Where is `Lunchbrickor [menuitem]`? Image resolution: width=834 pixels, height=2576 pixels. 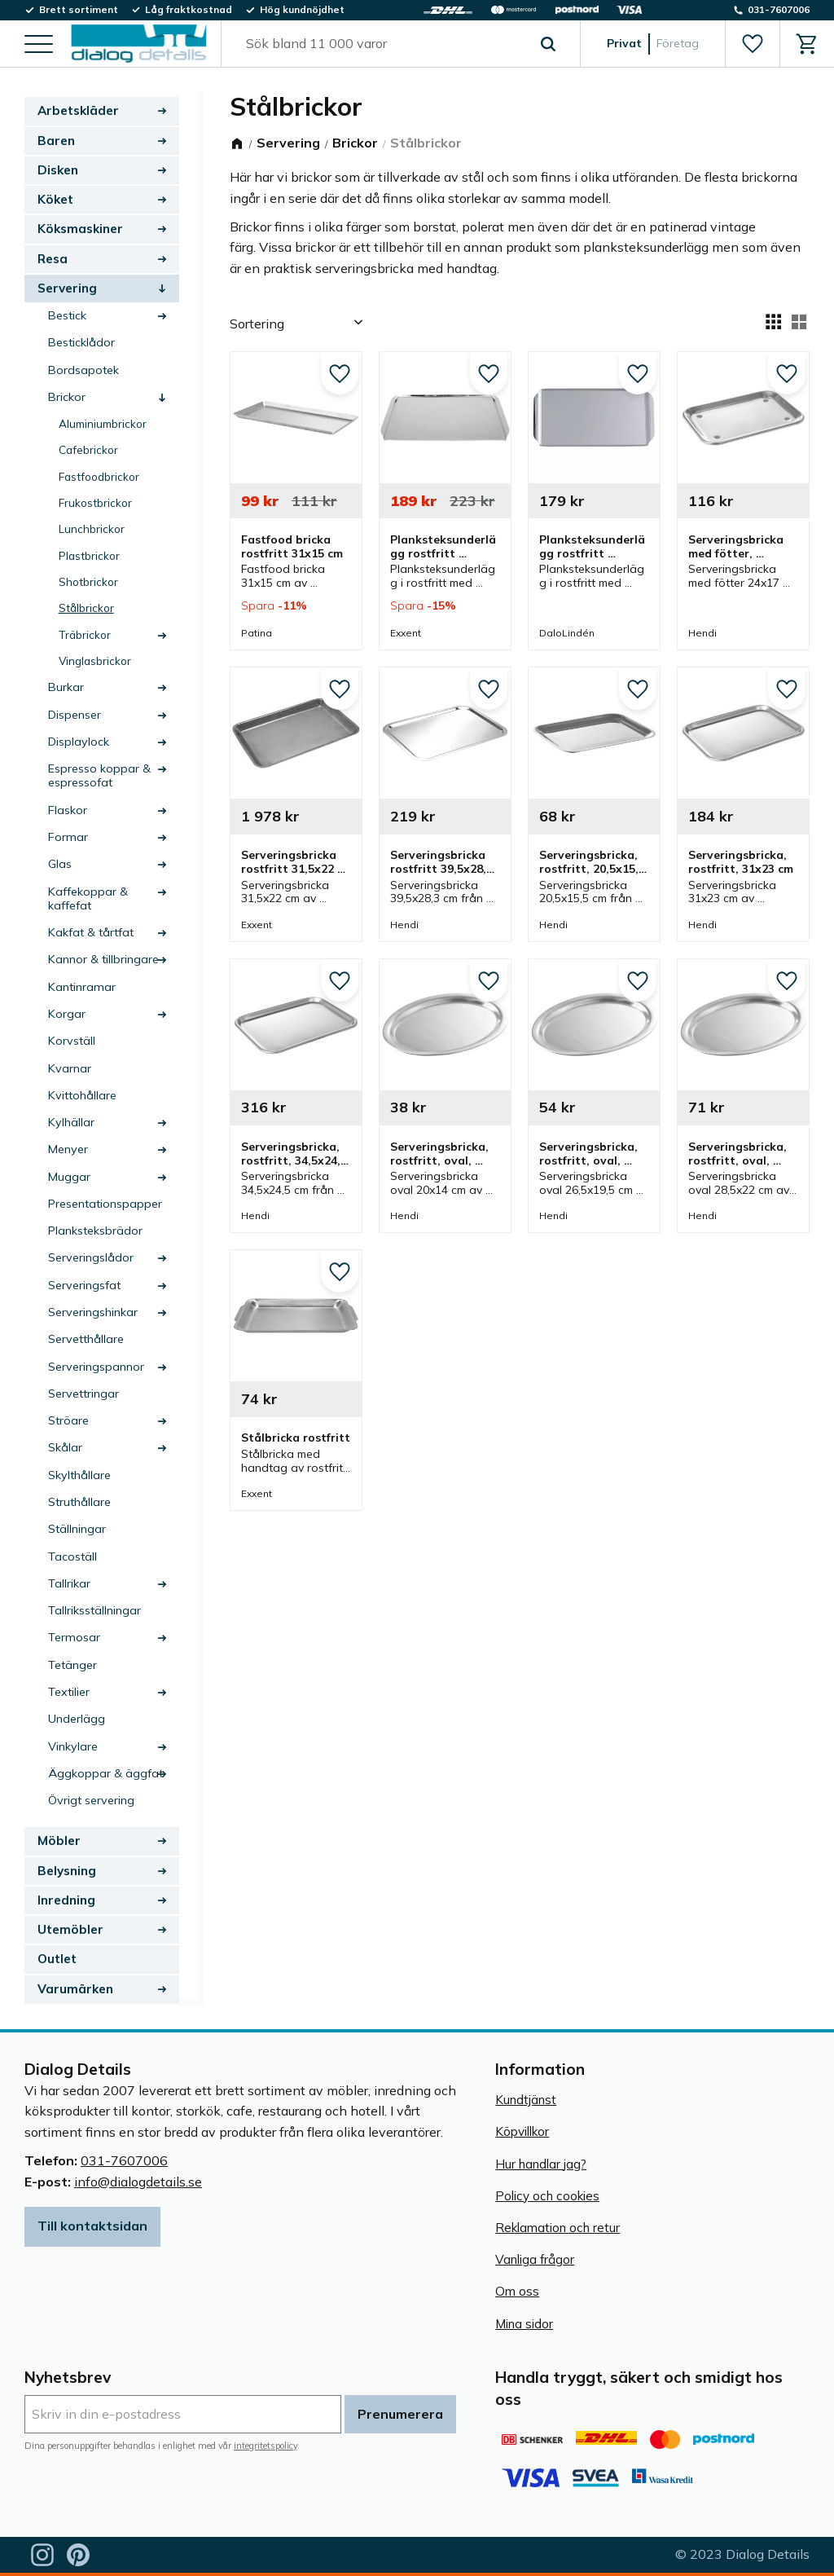
Lunchbrickor [menuitem] is located at coordinates (92, 528).